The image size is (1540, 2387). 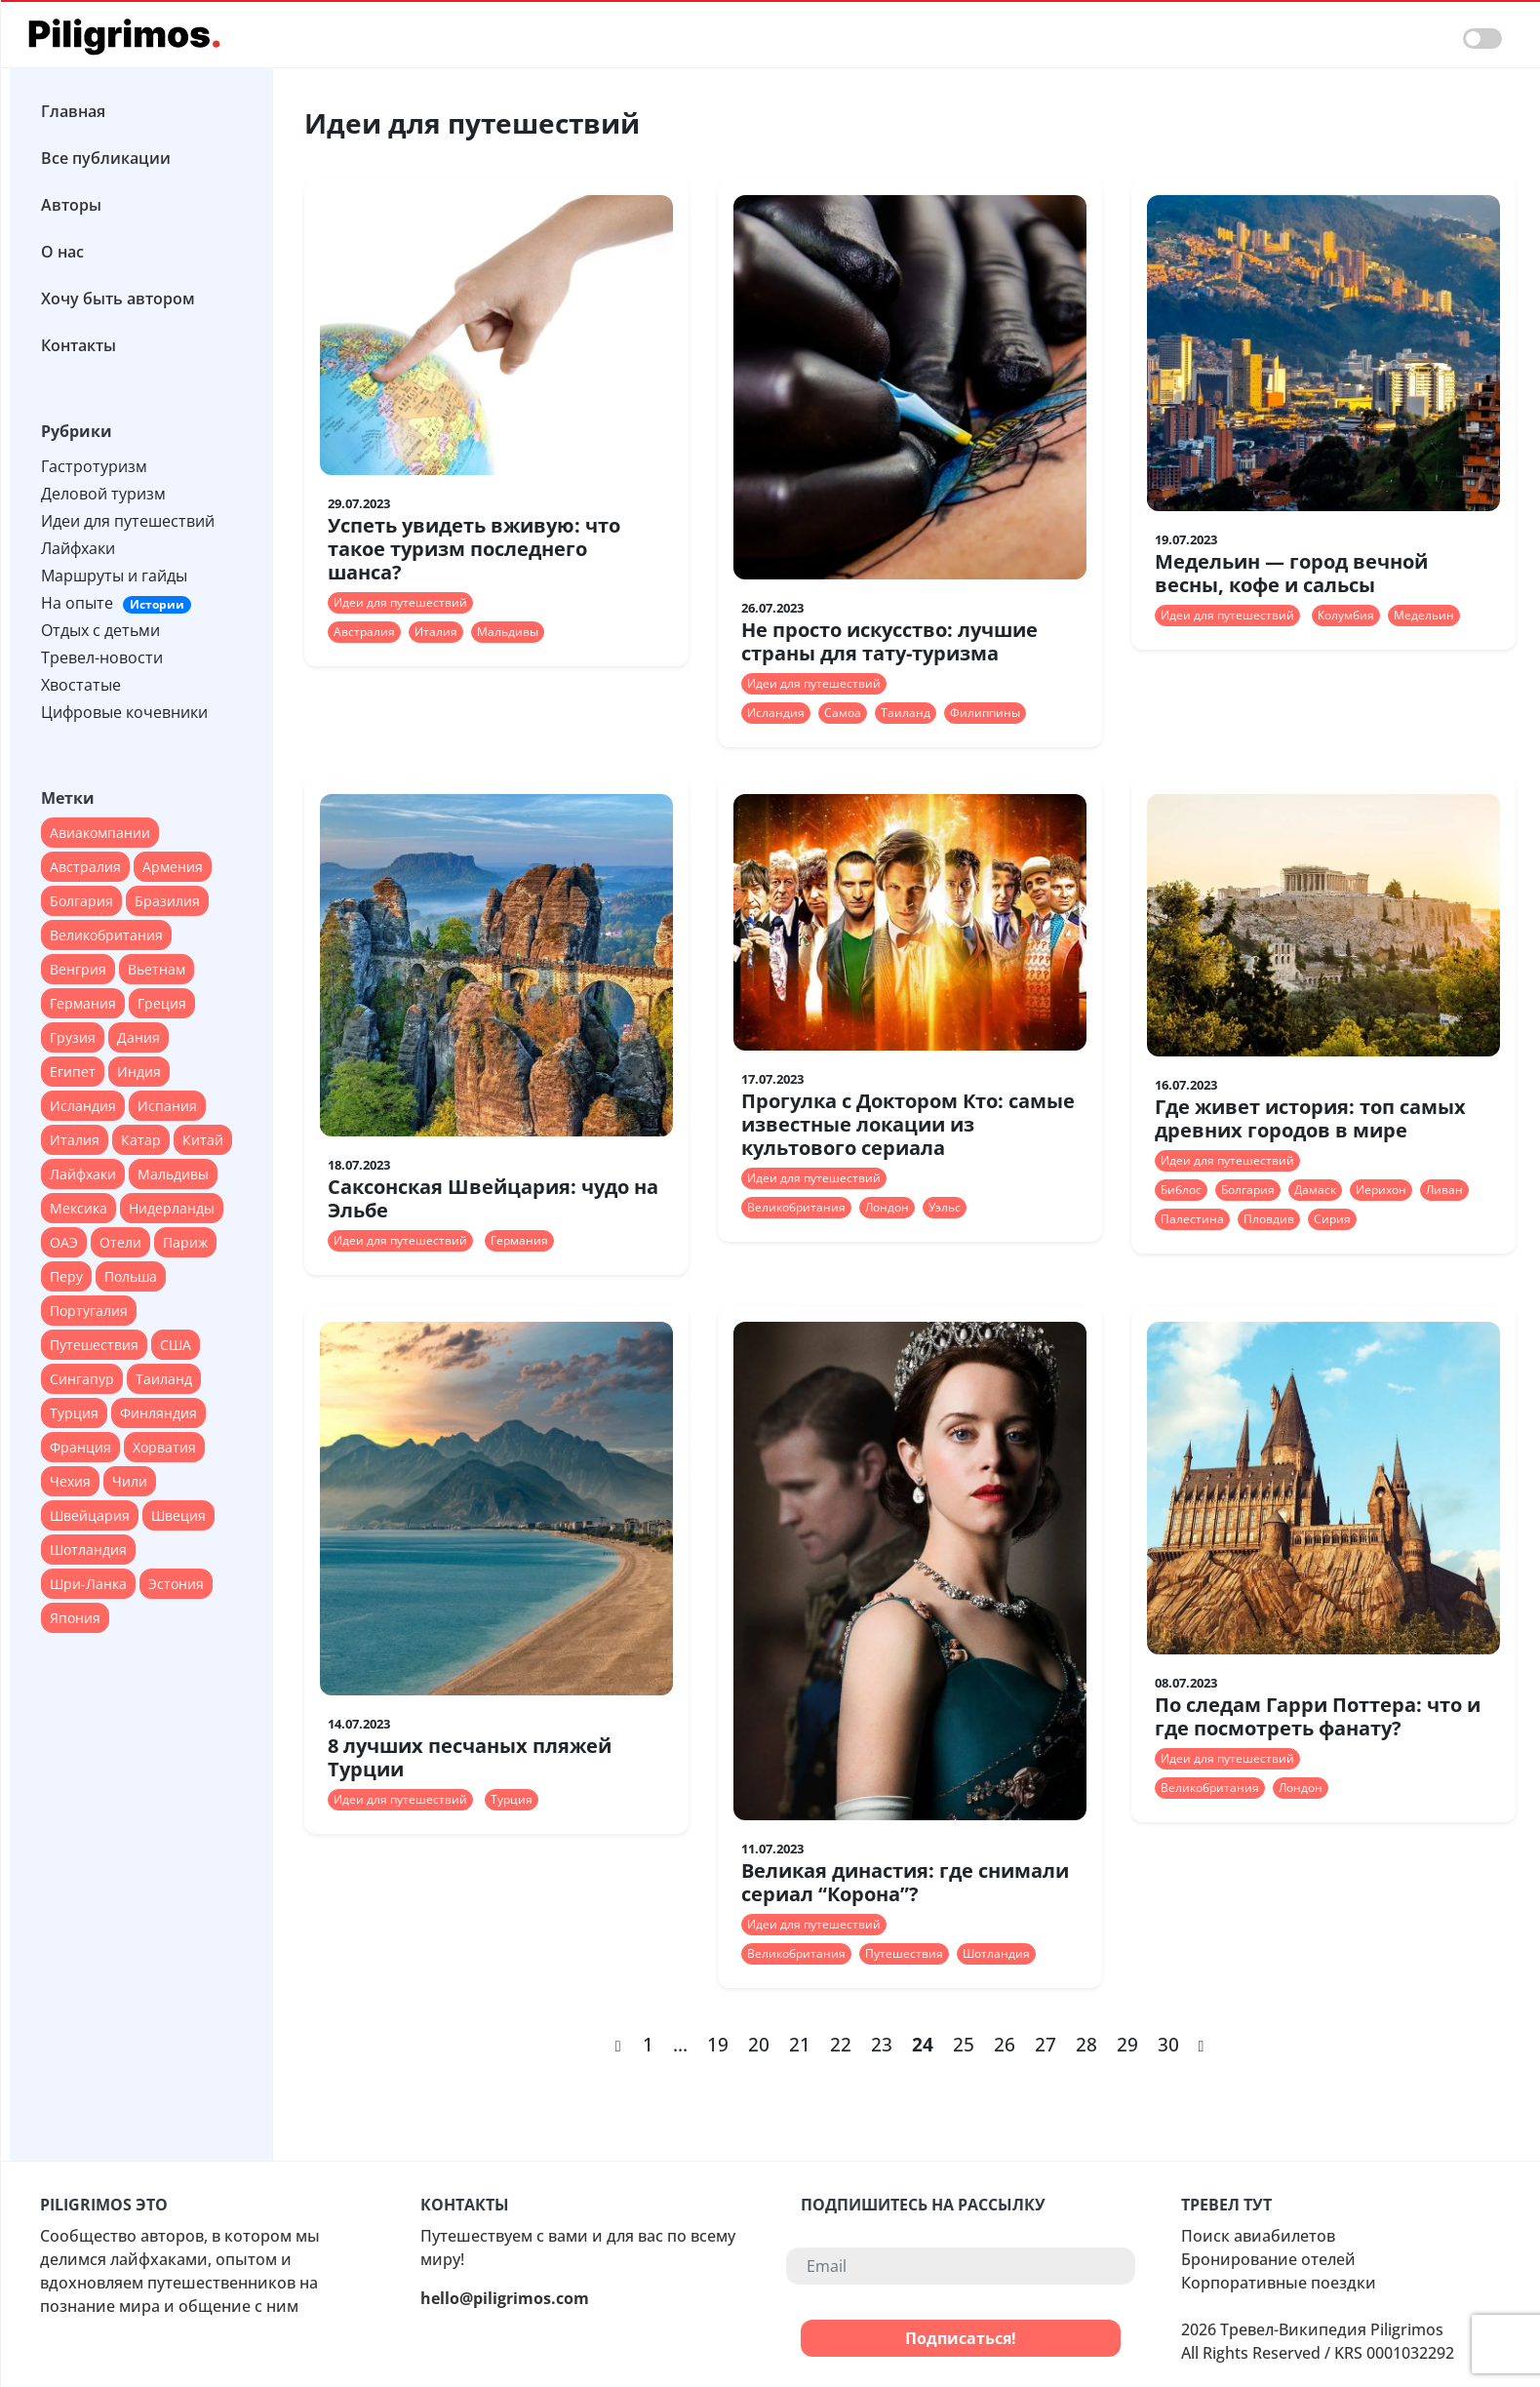 What do you see at coordinates (1381, 1189) in the screenshot?
I see `Иерихон` at bounding box center [1381, 1189].